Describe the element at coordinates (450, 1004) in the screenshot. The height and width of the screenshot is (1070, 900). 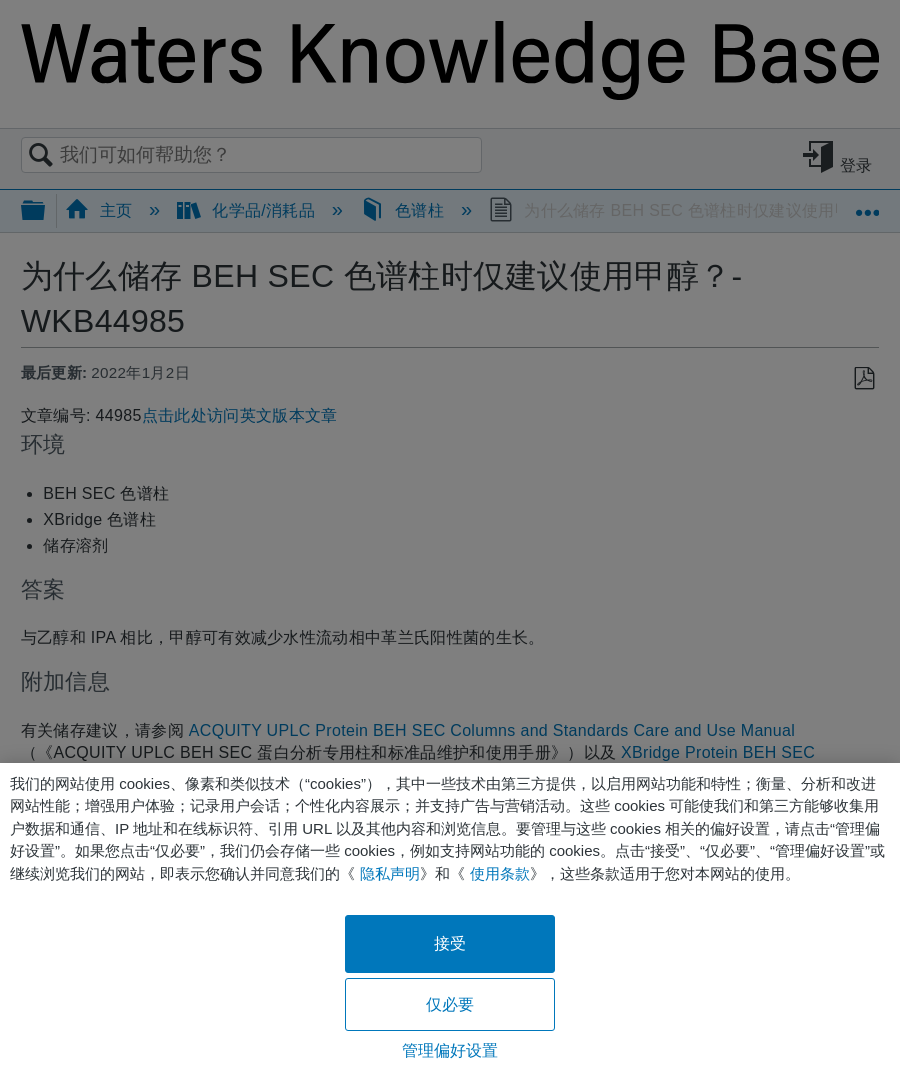
I see `仅必要` at that location.